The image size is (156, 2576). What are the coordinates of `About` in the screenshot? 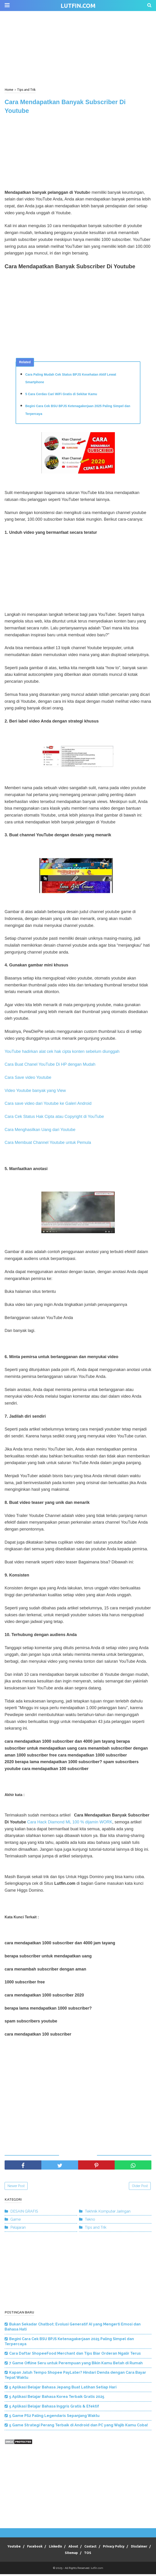 It's located at (86, 2548).